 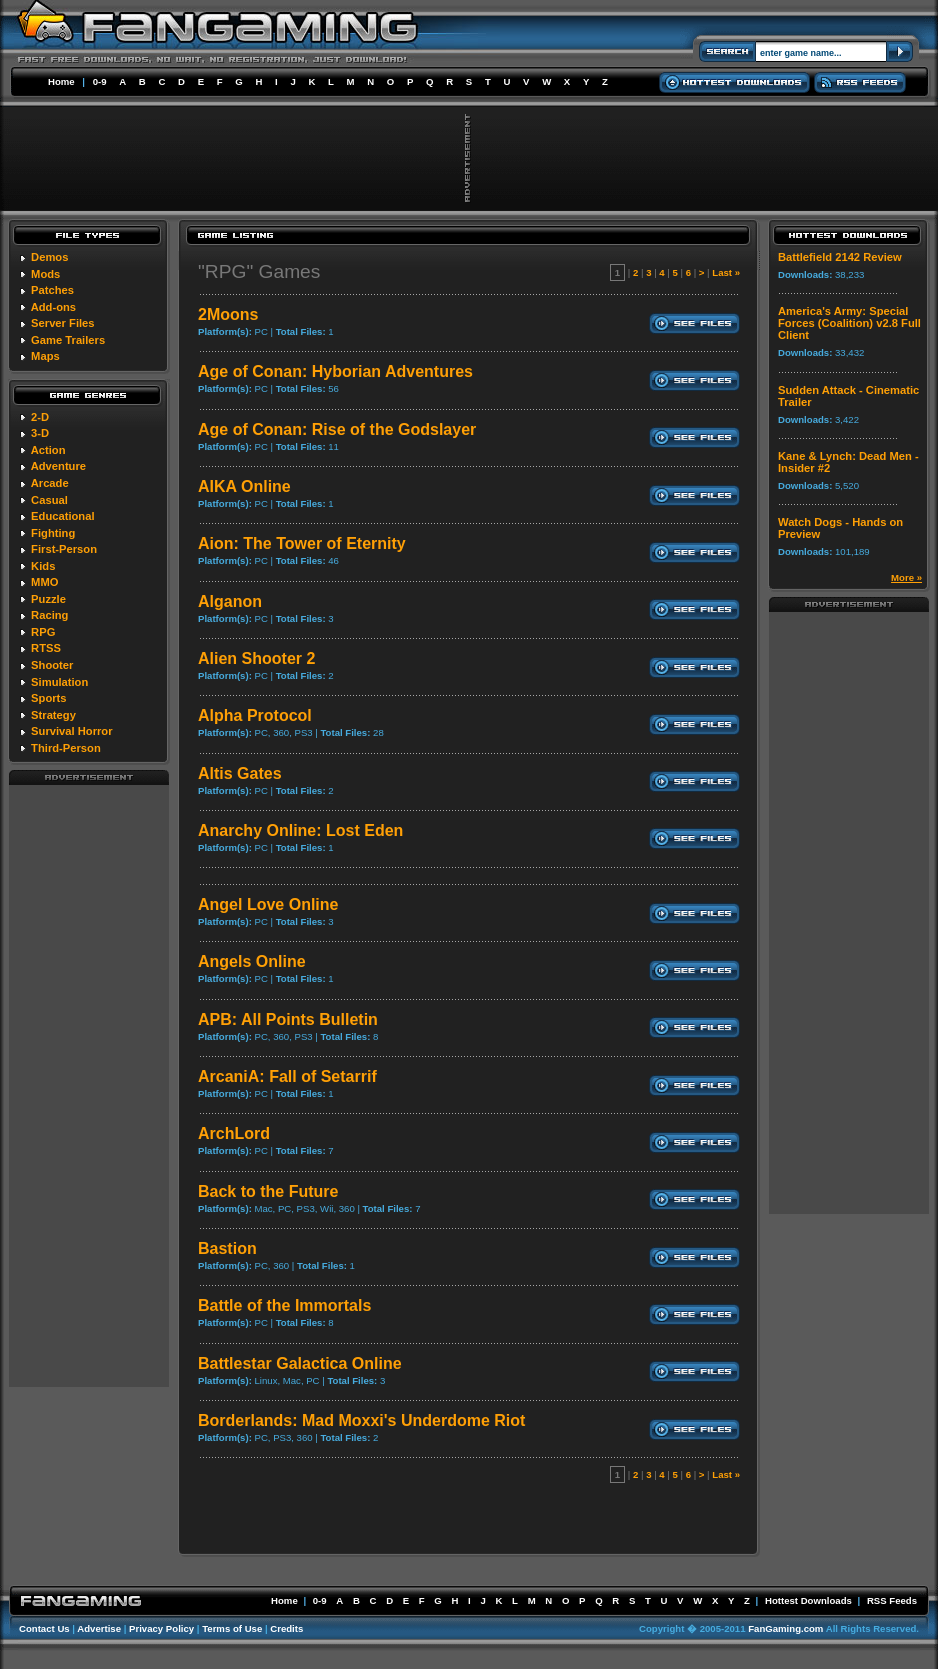 What do you see at coordinates (49, 615) in the screenshot?
I see `Racing` at bounding box center [49, 615].